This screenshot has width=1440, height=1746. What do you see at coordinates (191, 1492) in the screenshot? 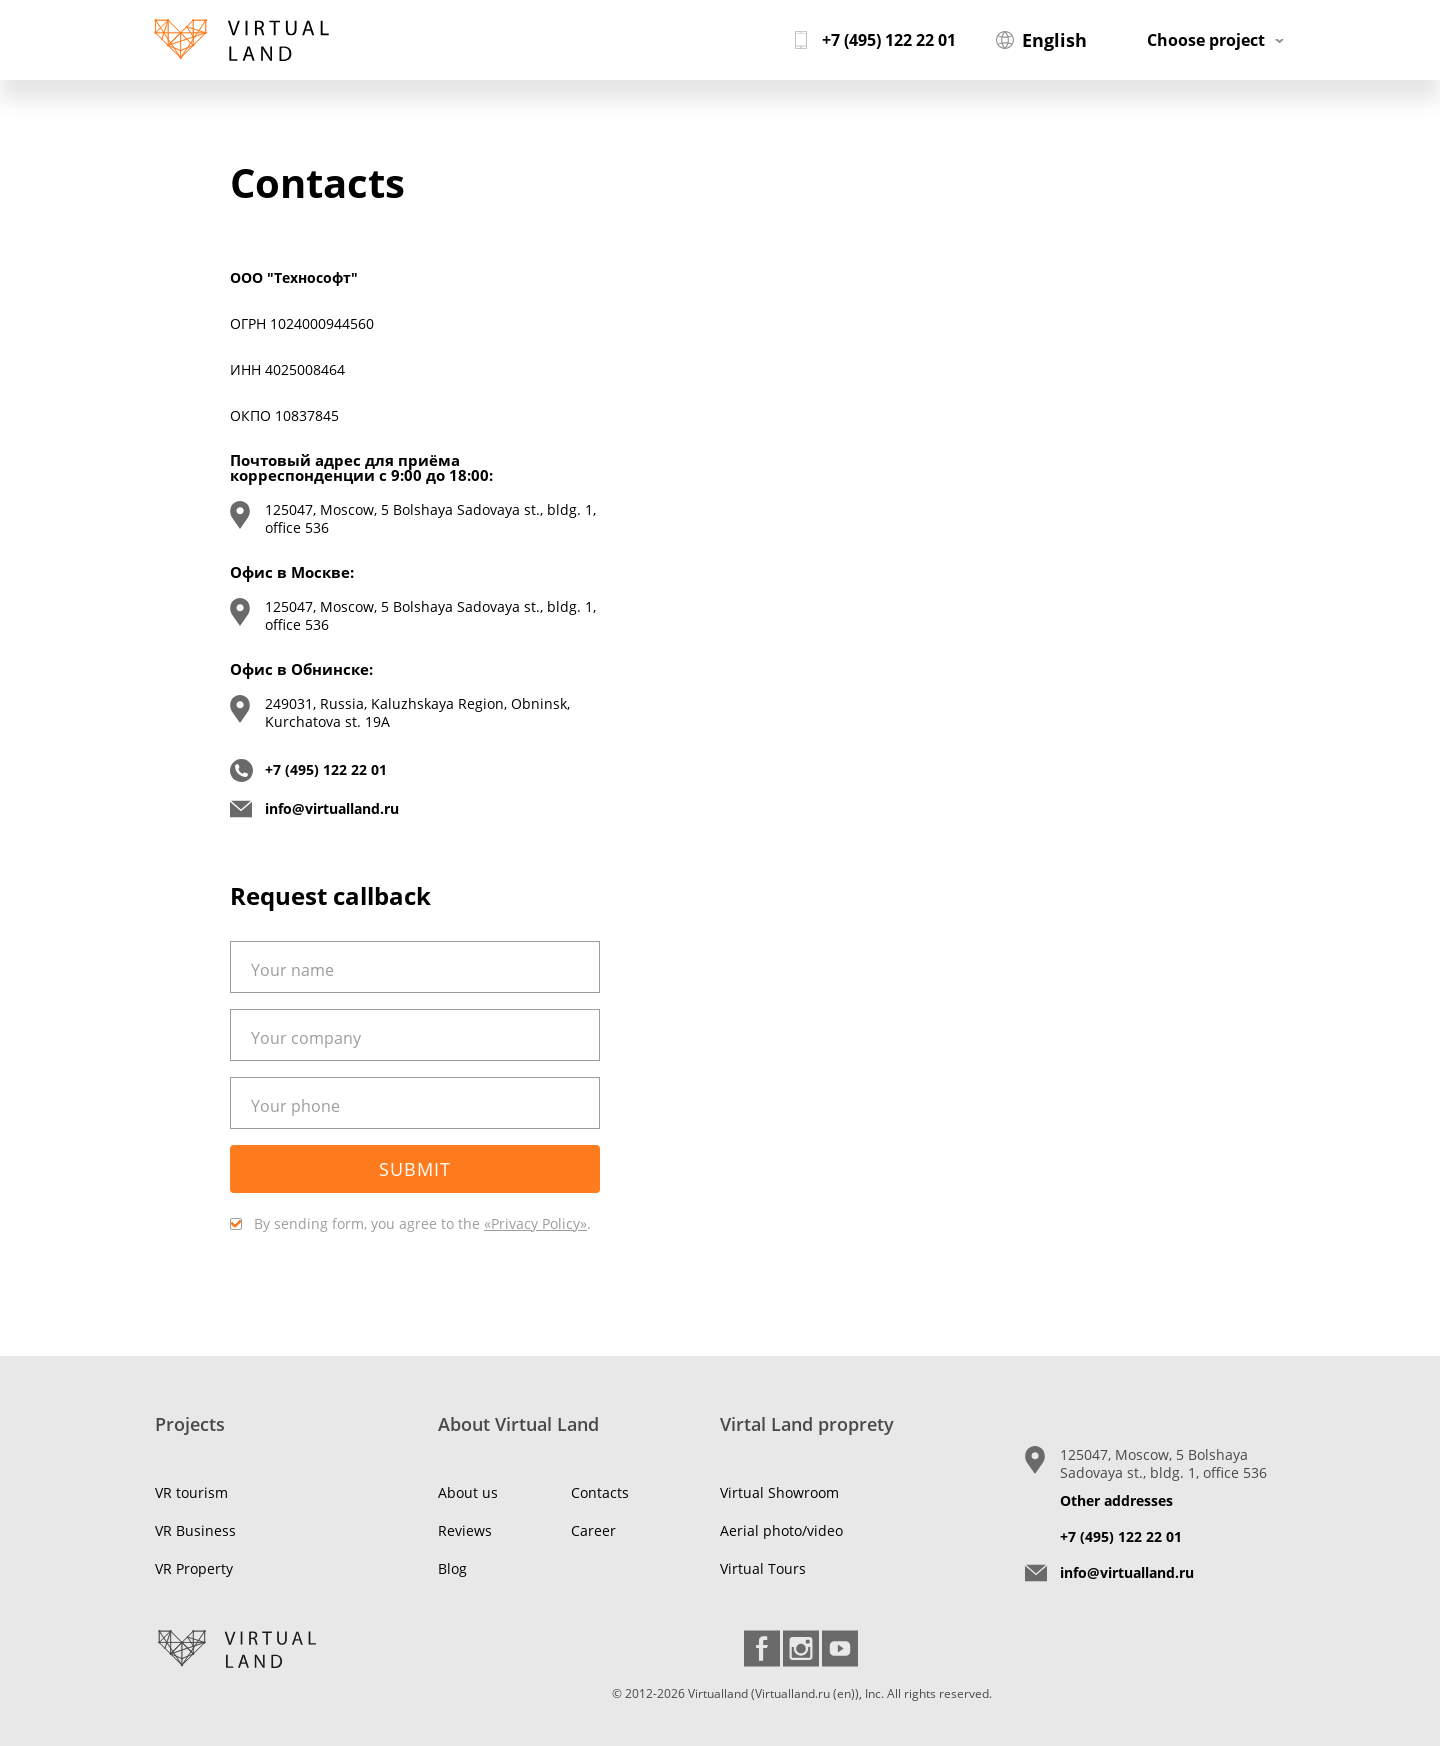
I see `VR tourism` at bounding box center [191, 1492].